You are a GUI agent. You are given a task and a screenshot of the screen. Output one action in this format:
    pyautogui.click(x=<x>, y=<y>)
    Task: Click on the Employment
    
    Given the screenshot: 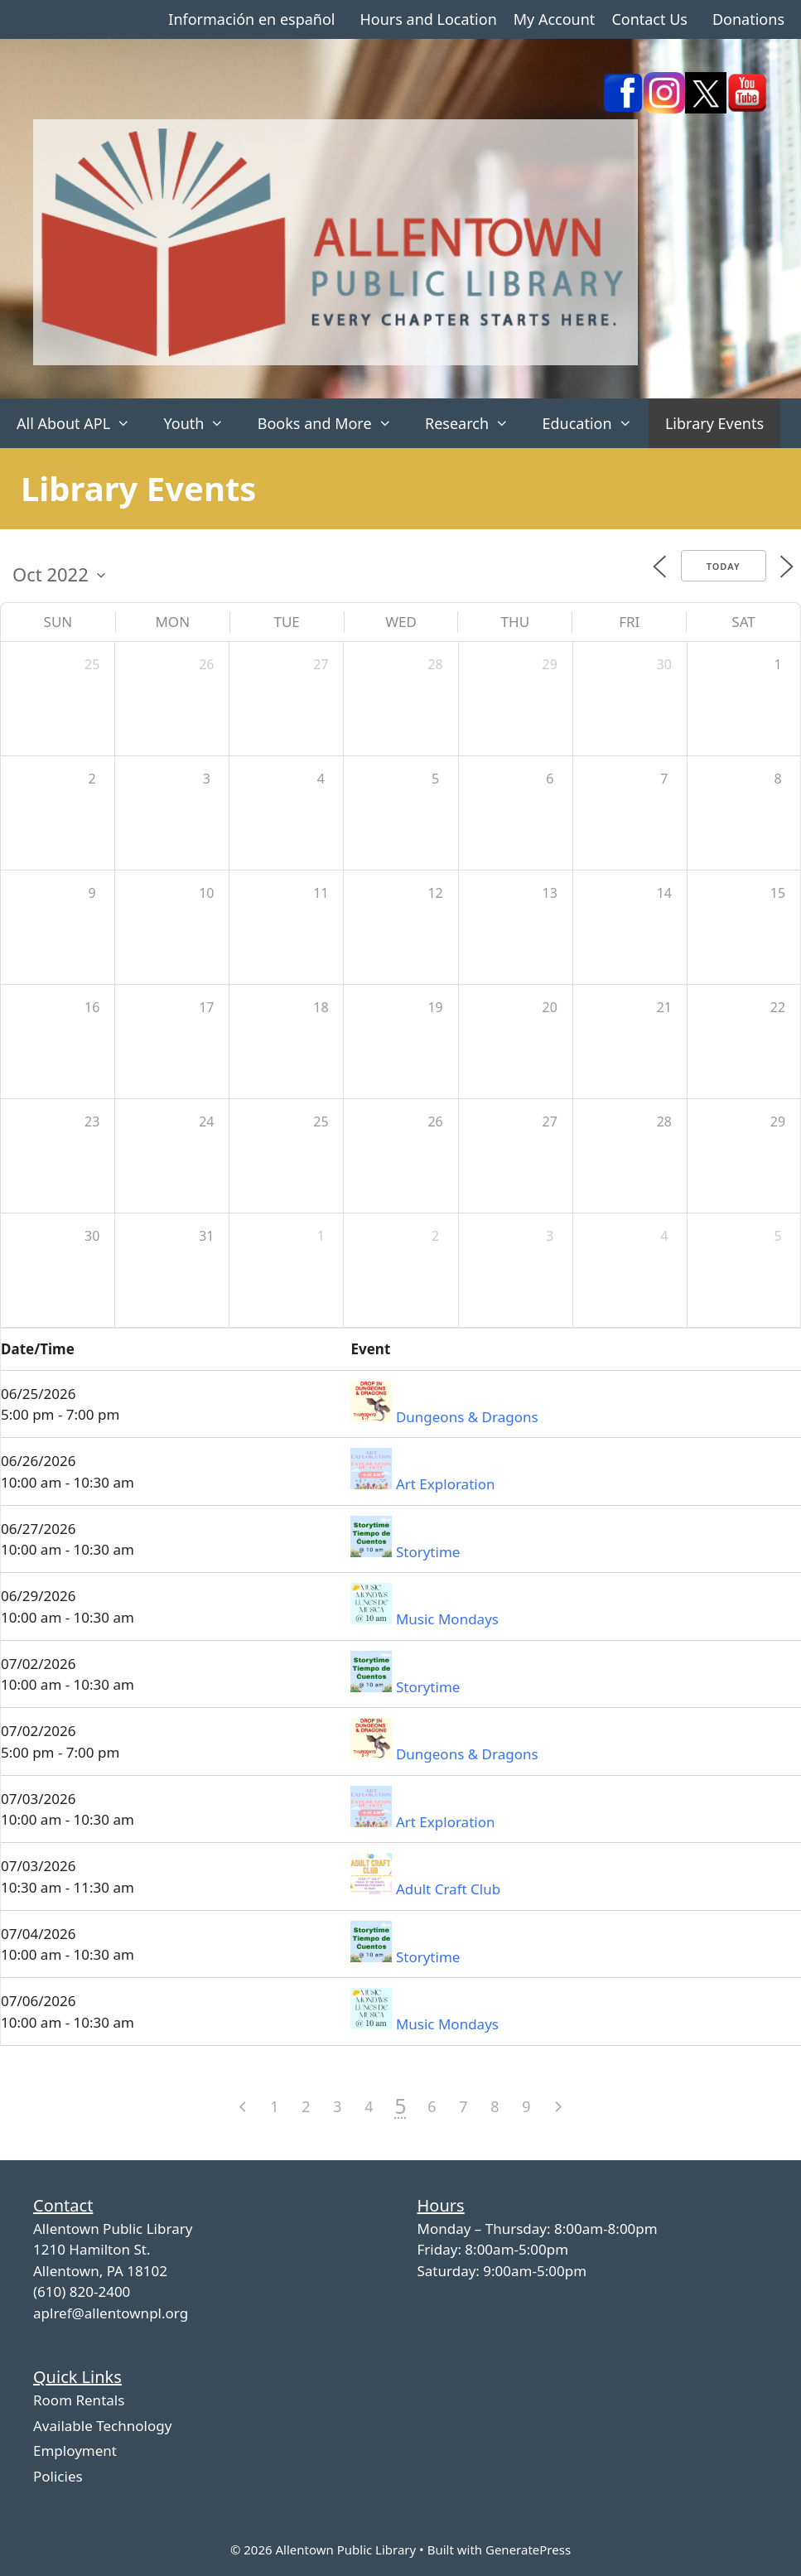 What is the action you would take?
    pyautogui.click(x=75, y=2450)
    